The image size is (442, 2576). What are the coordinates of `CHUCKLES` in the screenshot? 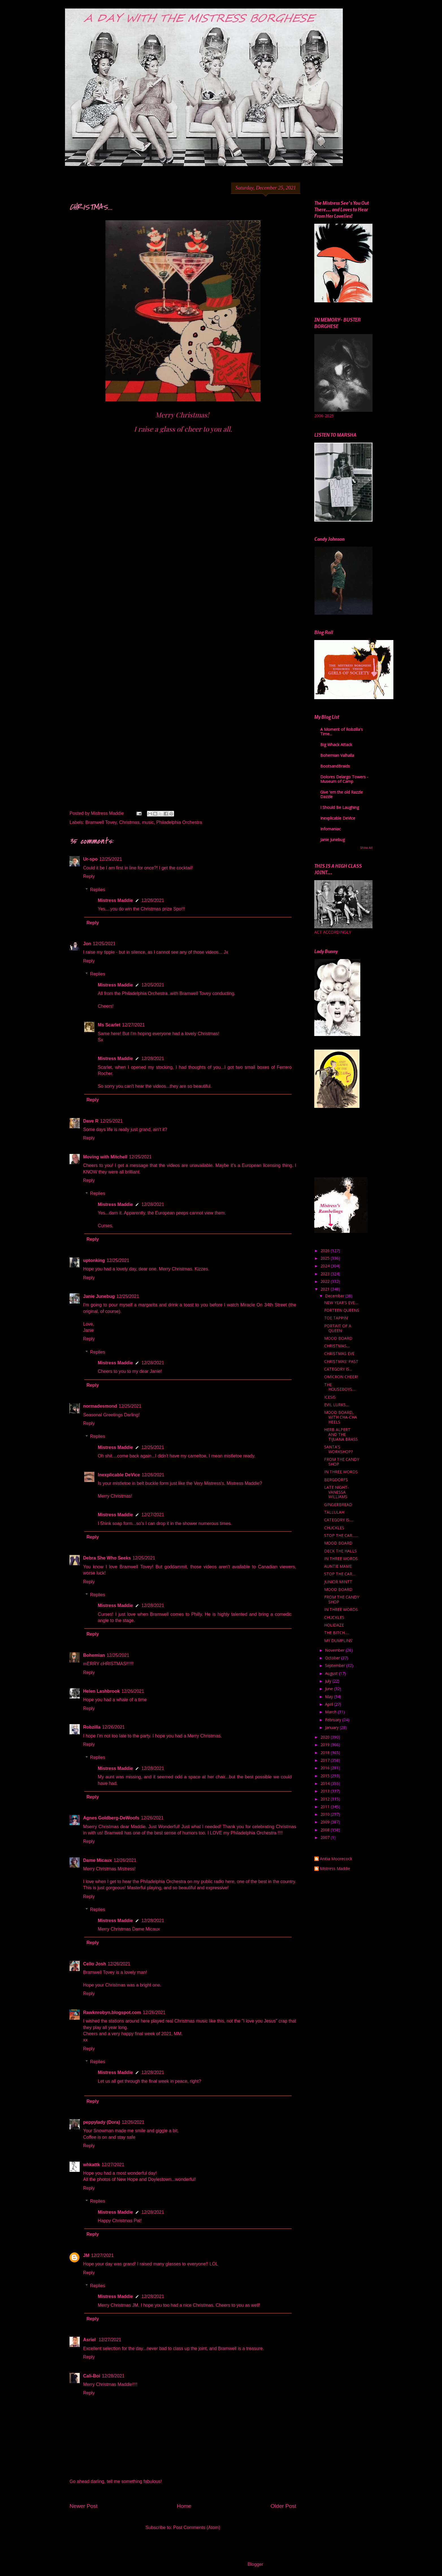 It's located at (334, 1527).